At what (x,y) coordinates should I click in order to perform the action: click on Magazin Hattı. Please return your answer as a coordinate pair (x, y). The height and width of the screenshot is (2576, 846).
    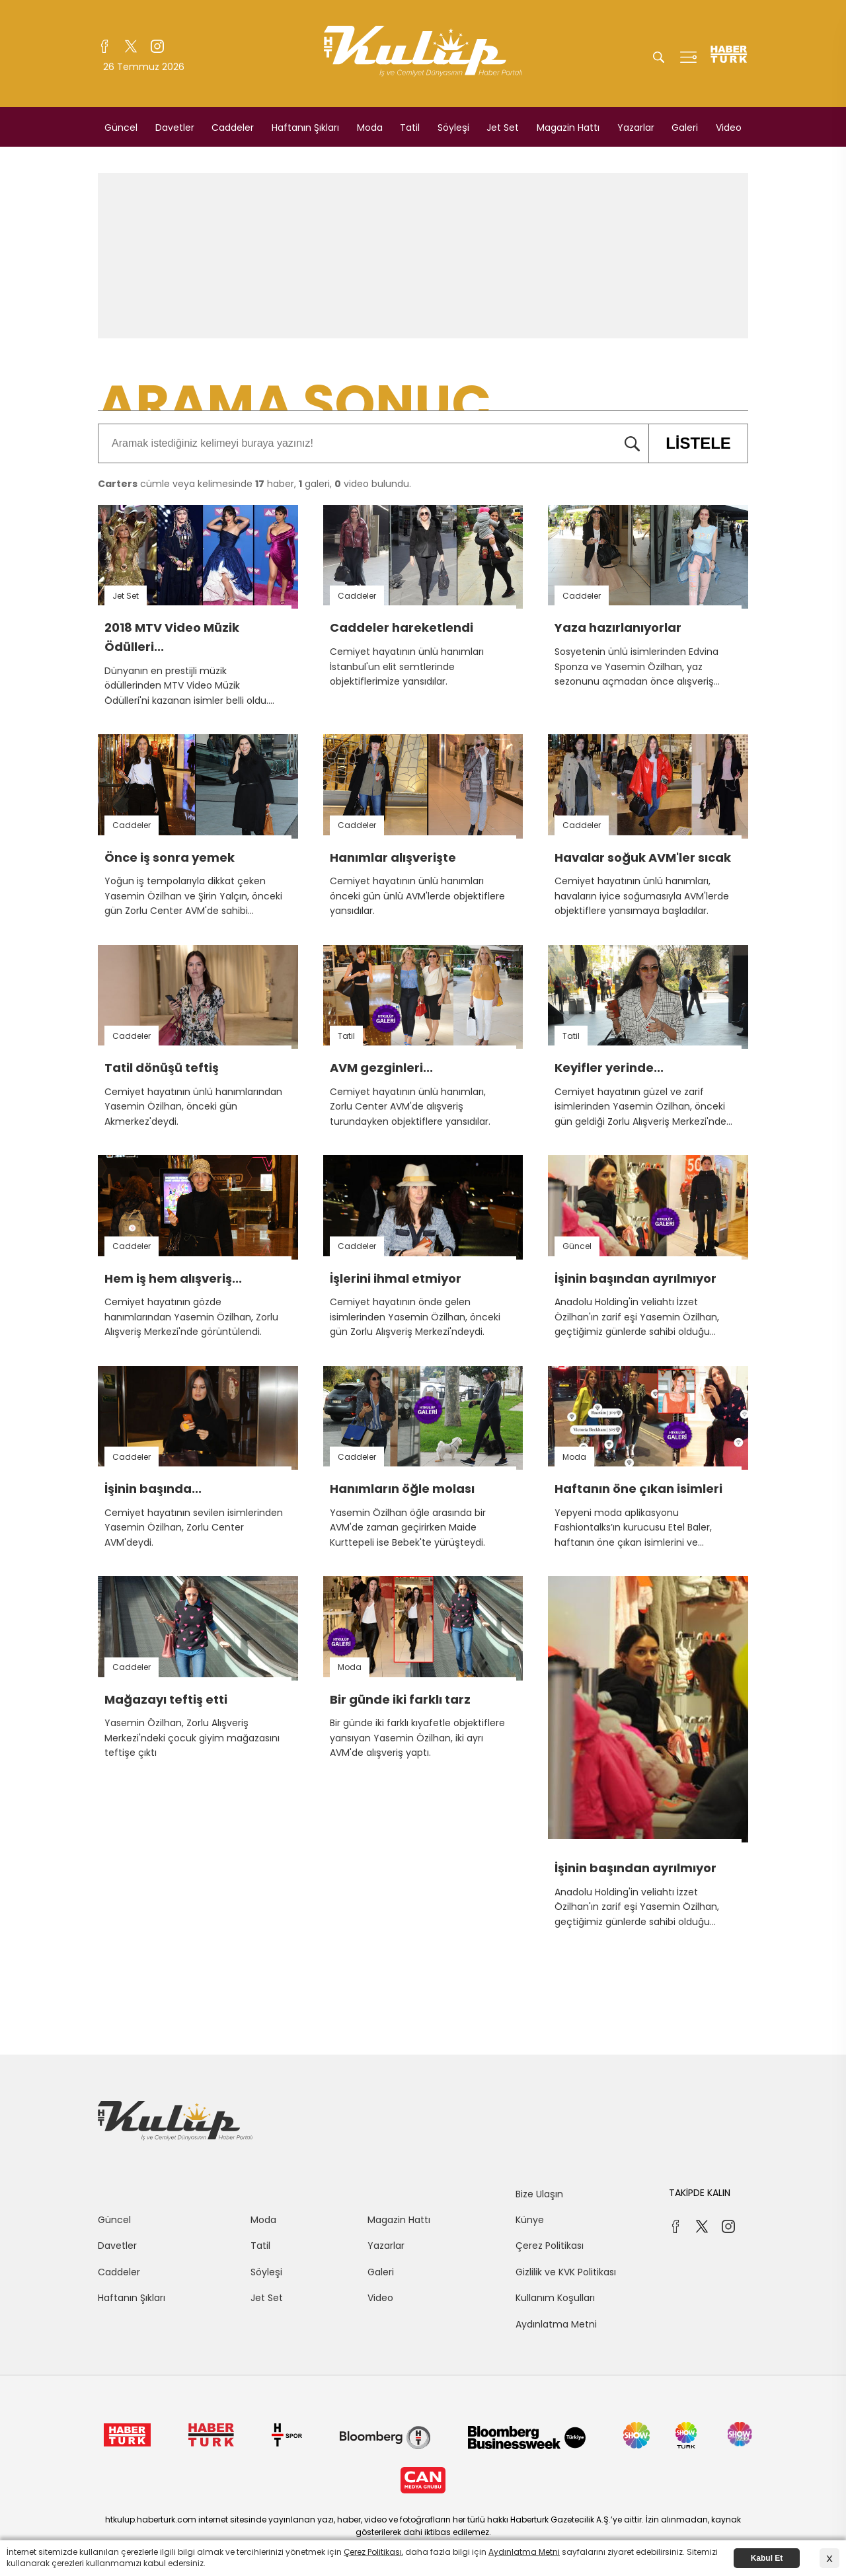
    Looking at the image, I should click on (568, 127).